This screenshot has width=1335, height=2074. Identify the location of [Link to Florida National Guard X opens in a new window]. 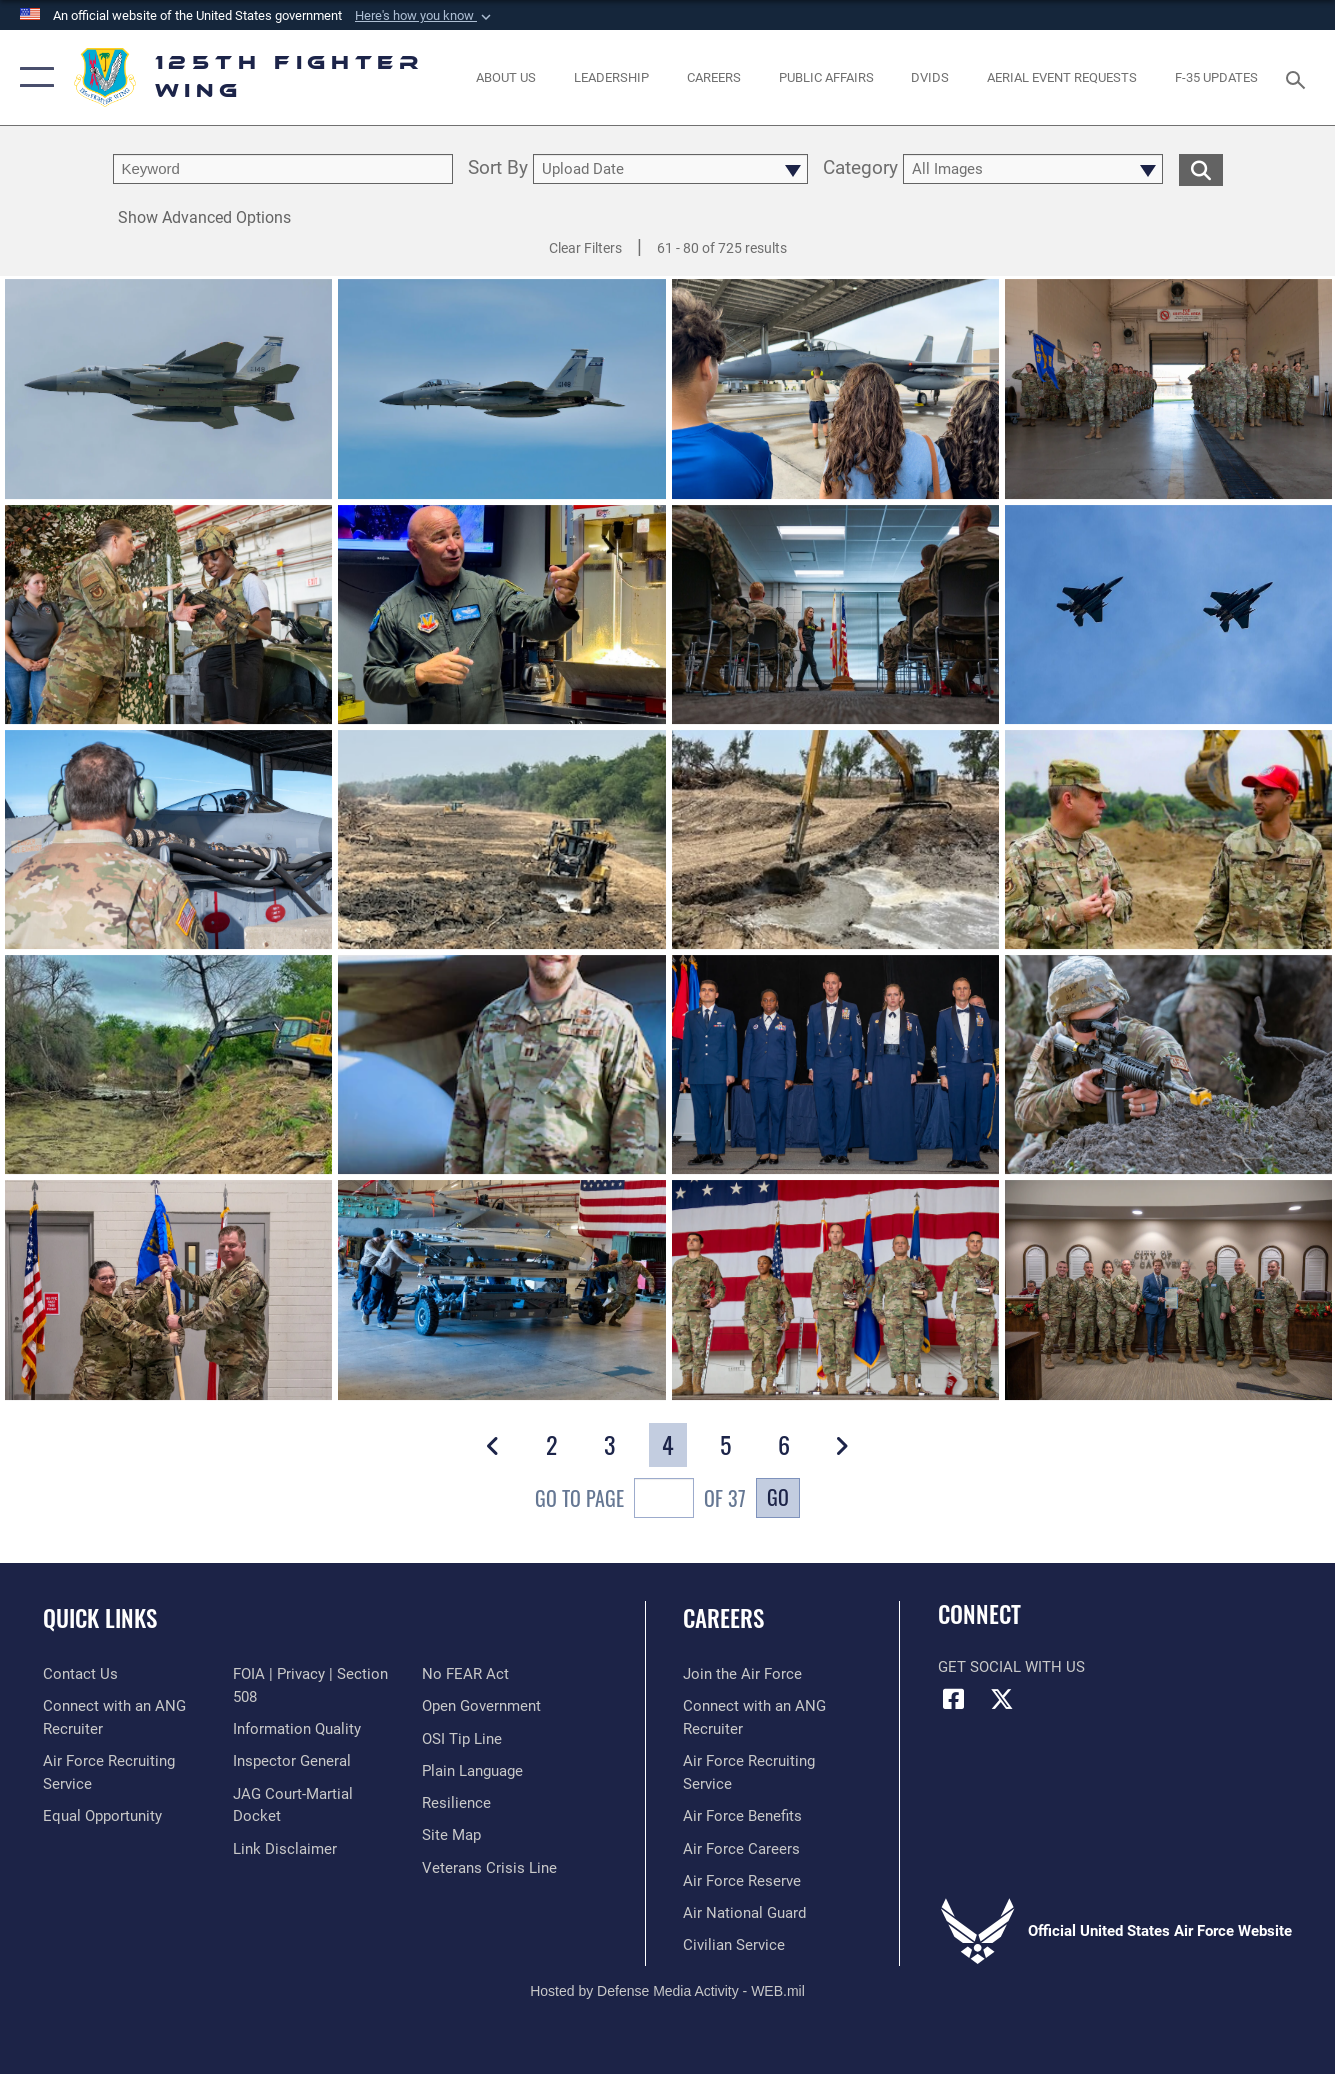
(1002, 1699).